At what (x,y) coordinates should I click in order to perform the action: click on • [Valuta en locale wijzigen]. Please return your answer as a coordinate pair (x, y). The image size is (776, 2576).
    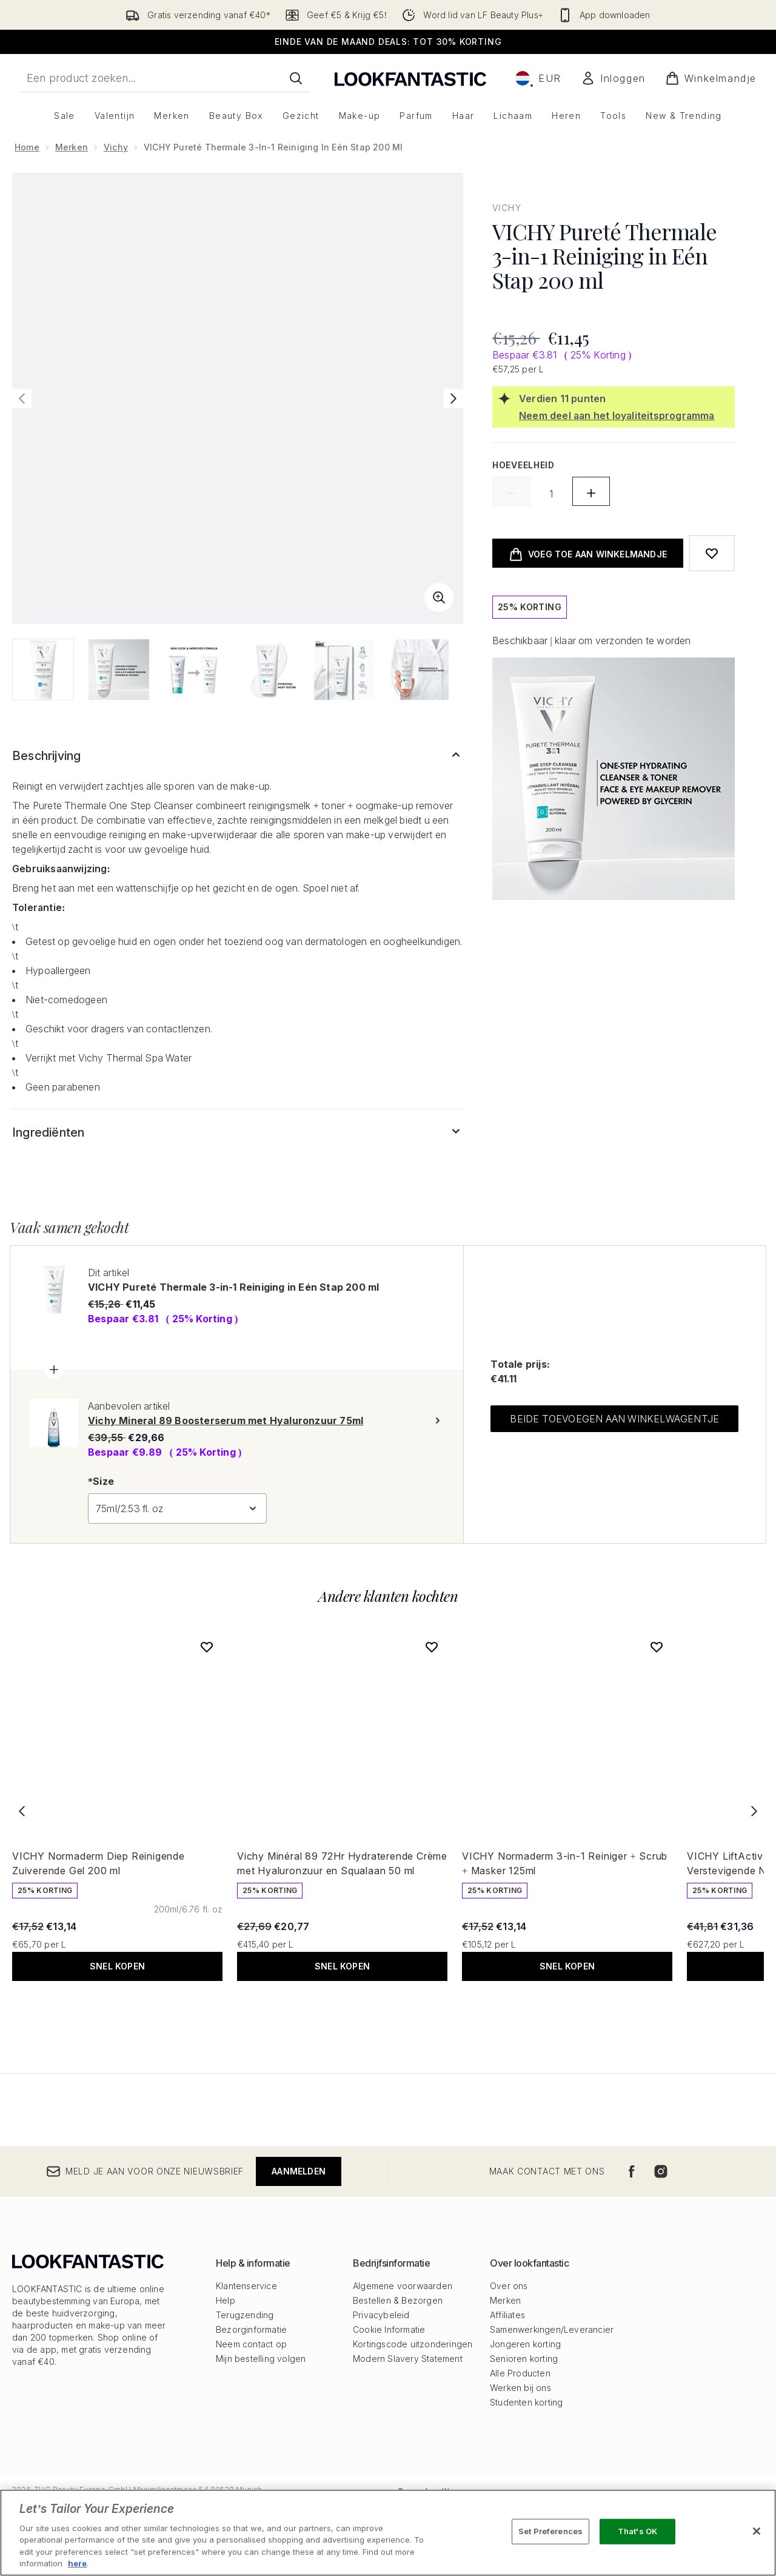
    Looking at the image, I should click on (538, 78).